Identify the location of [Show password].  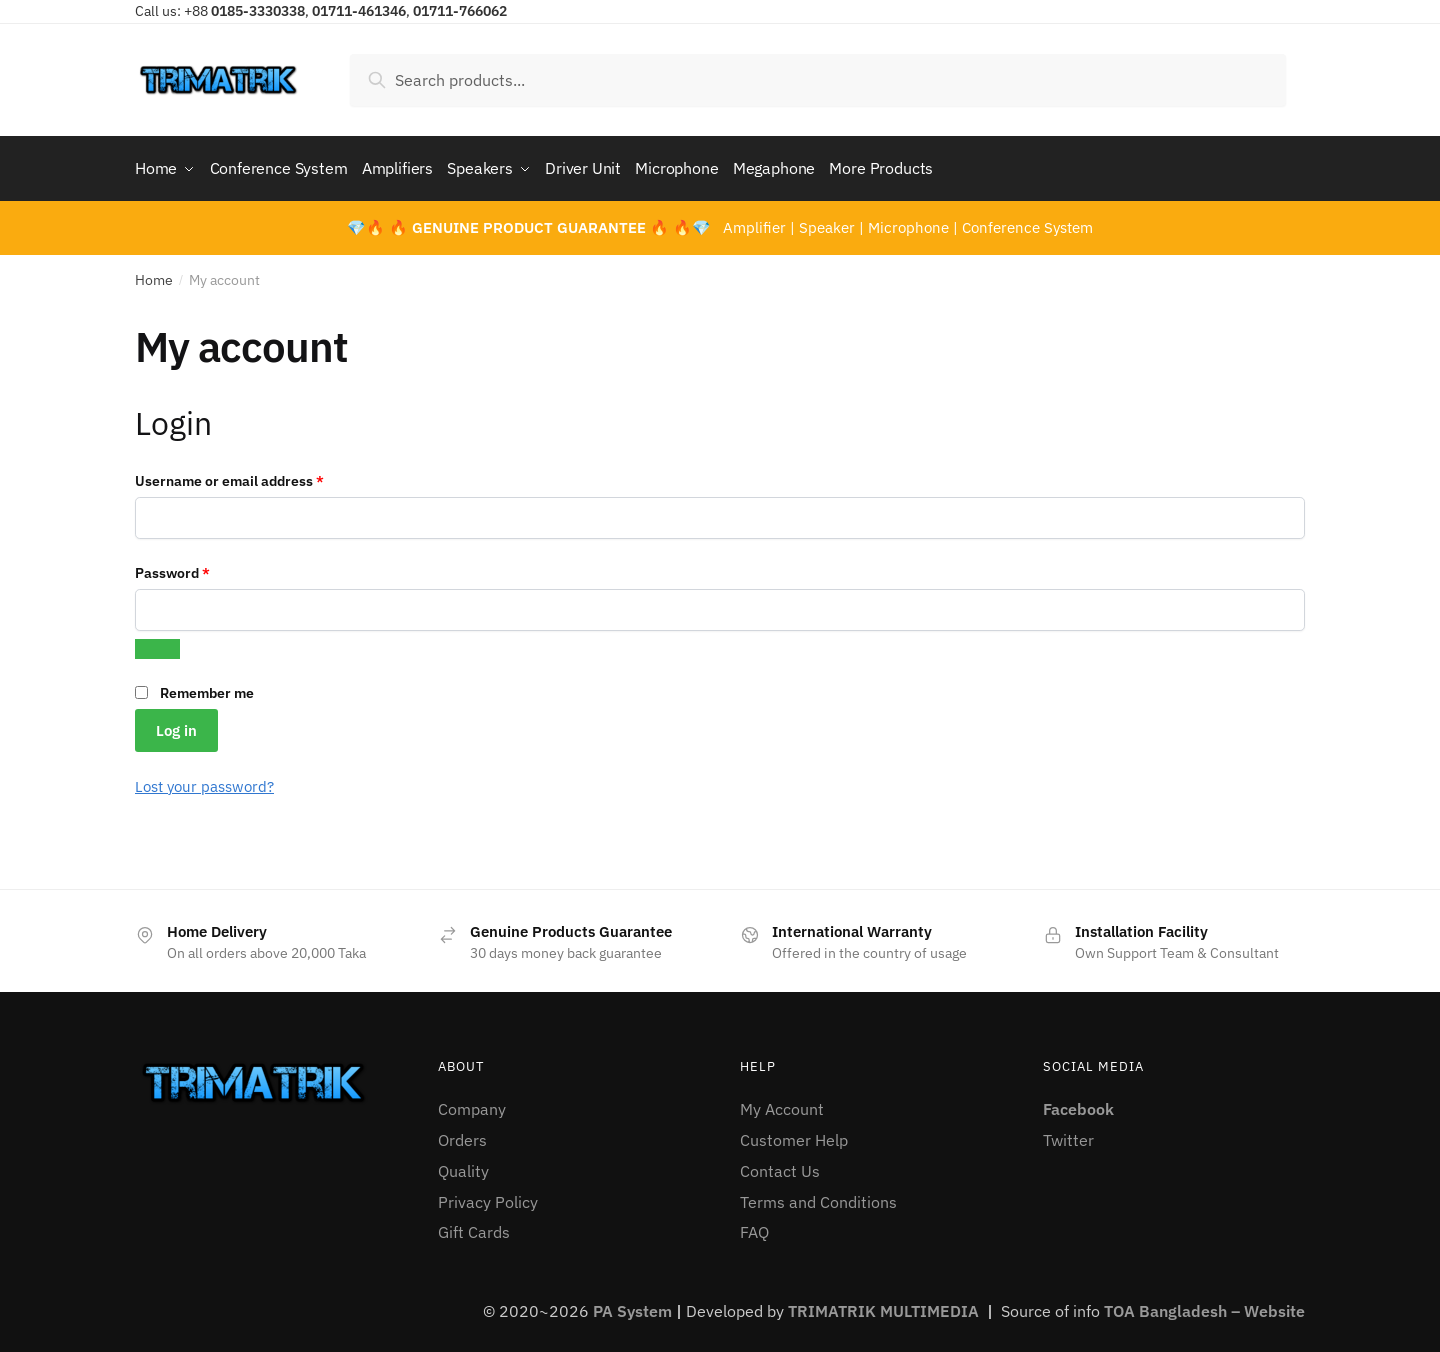
(157, 644).